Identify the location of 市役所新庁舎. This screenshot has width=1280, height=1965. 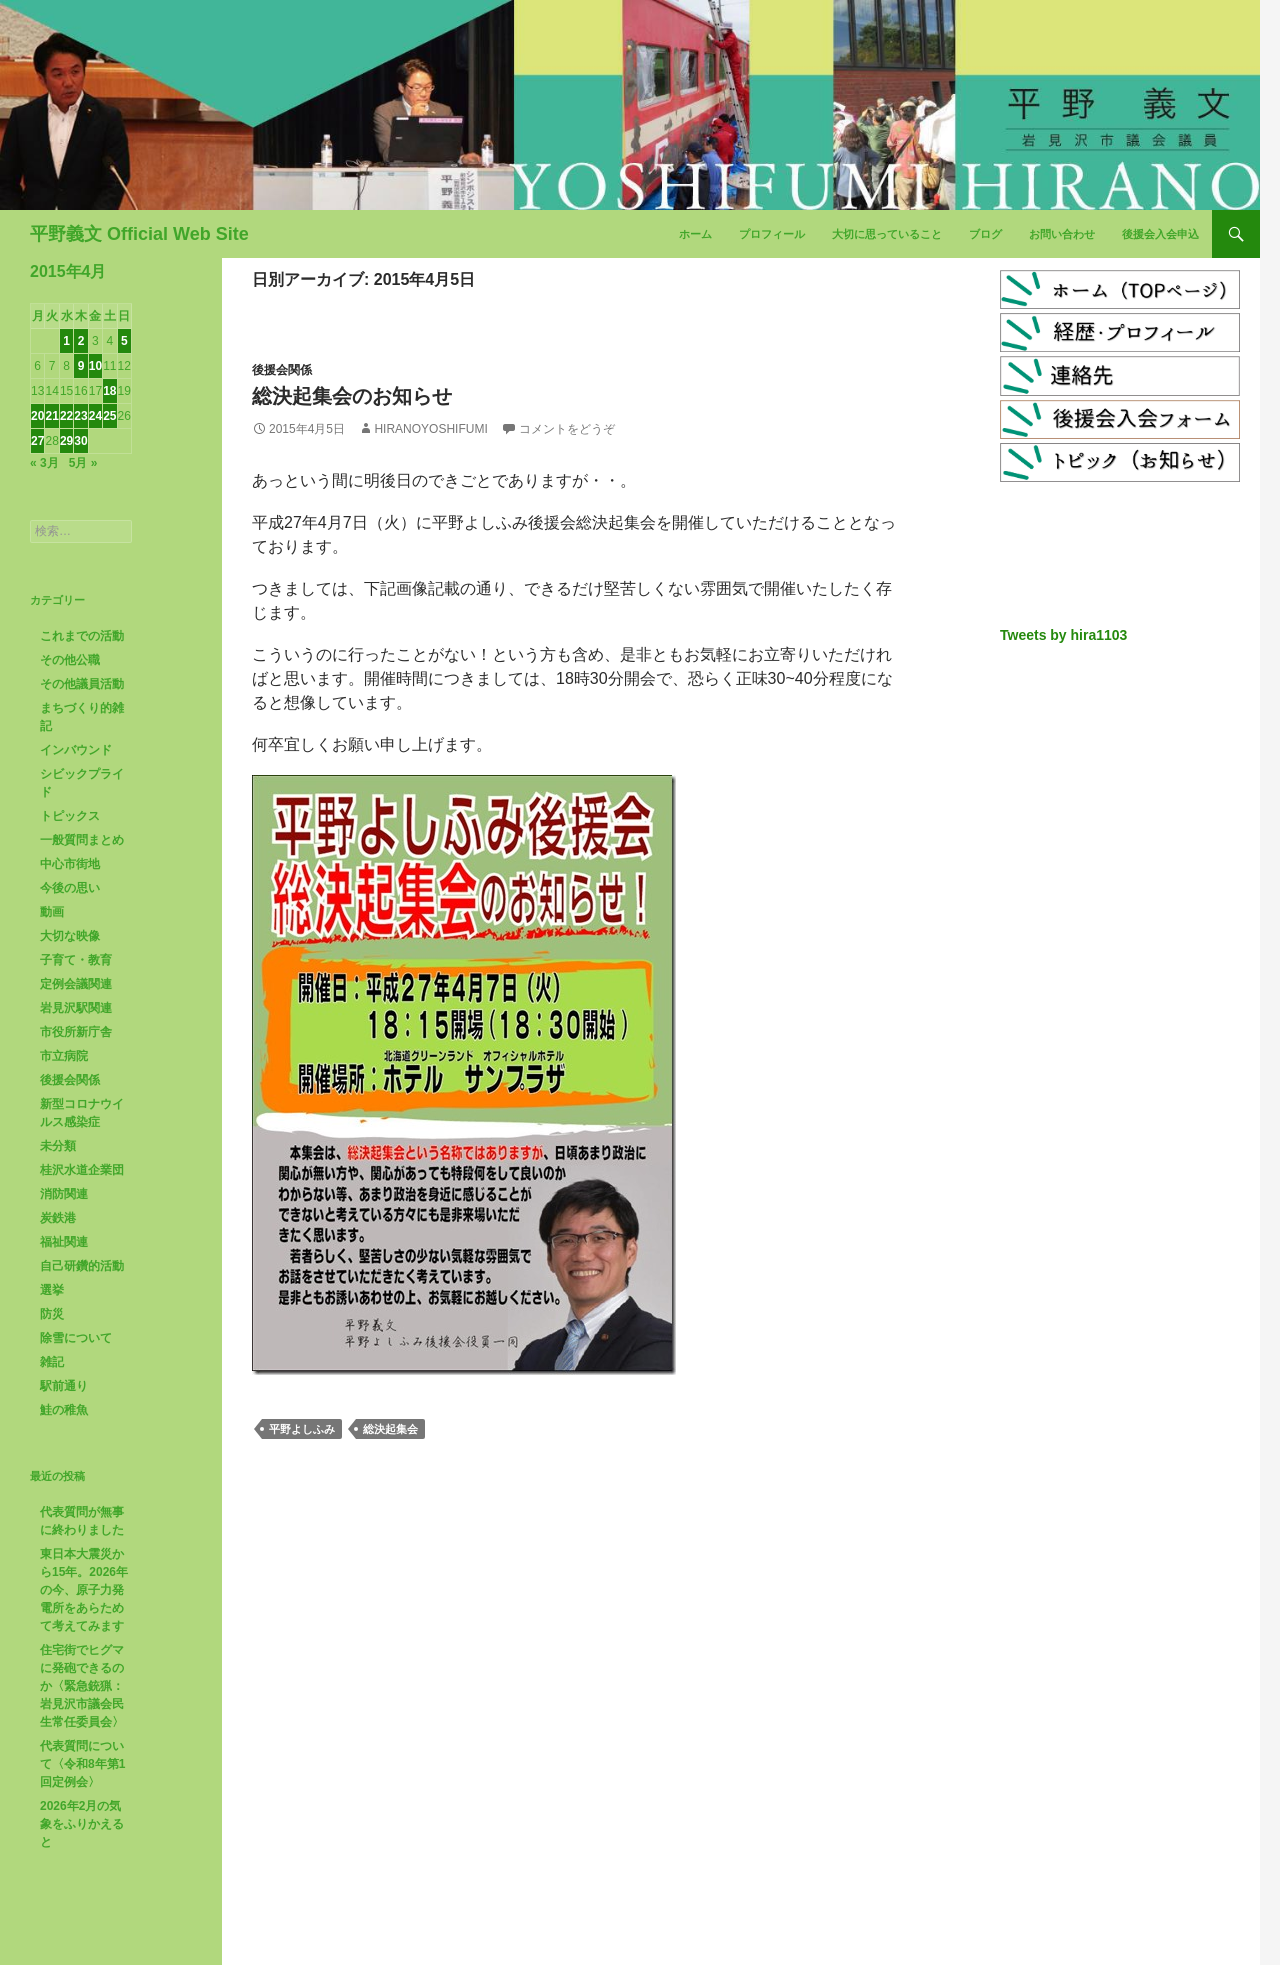
(76, 1032).